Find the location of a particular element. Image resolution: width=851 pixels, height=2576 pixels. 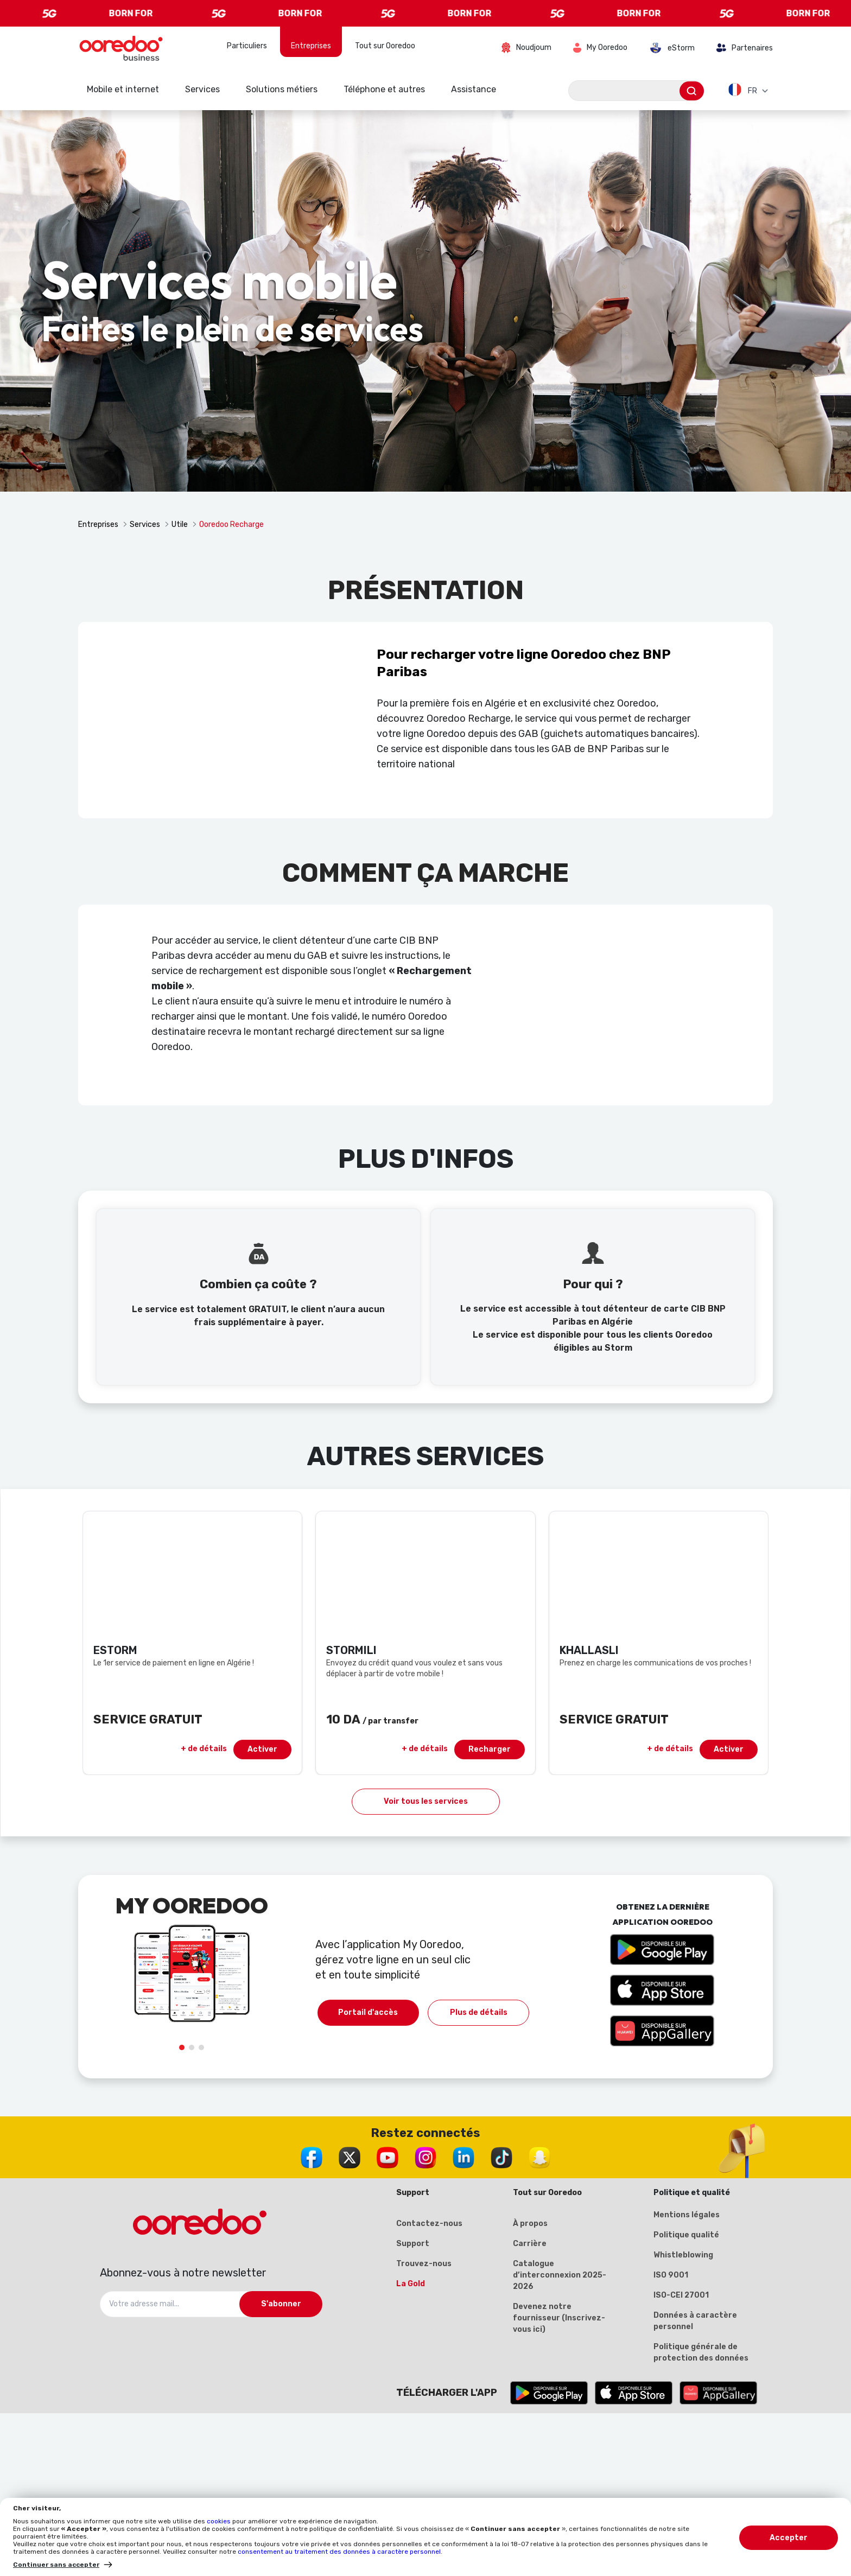

Services is located at coordinates (202, 89).